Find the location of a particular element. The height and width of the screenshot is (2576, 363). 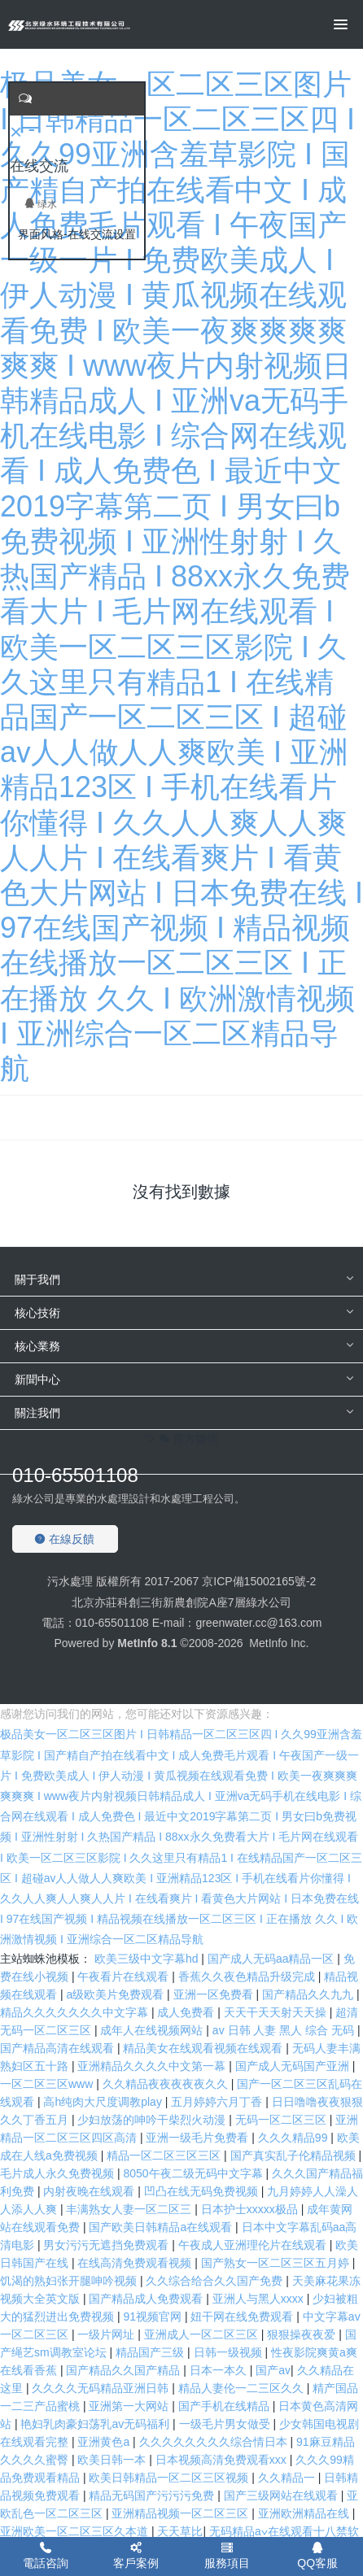

亚洲黄色a is located at coordinates (105, 2441).